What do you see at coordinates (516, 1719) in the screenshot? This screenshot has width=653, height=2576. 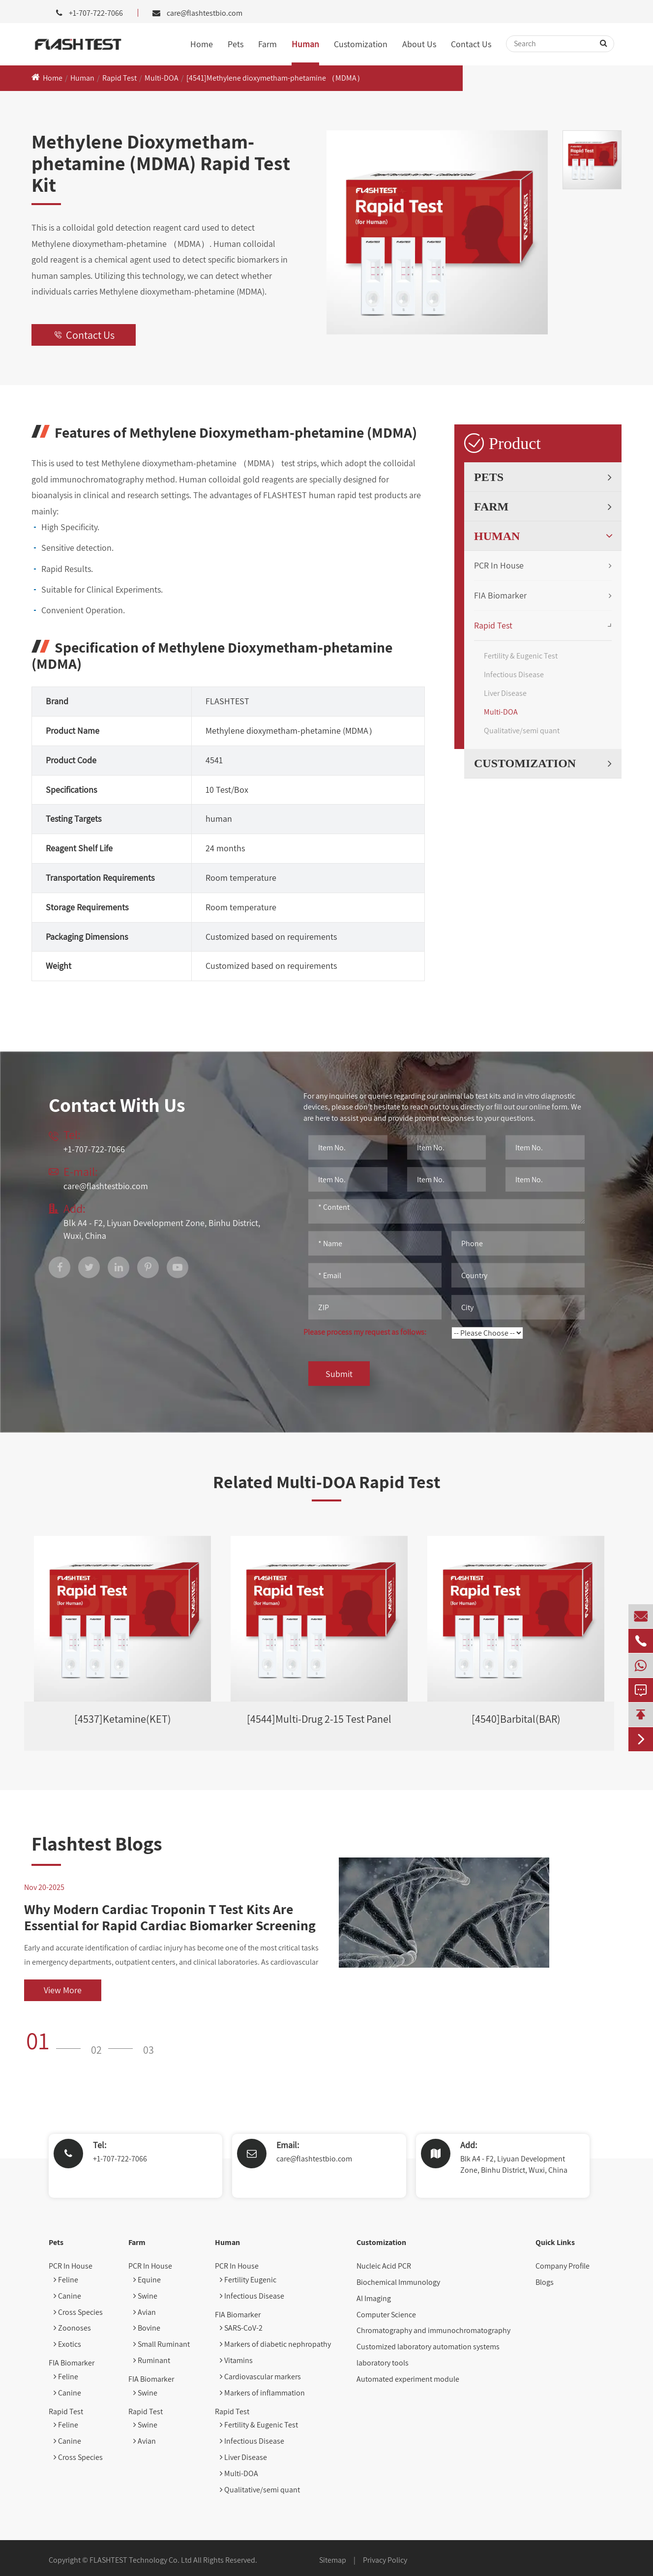 I see `[4540]Barbital(BAR)` at bounding box center [516, 1719].